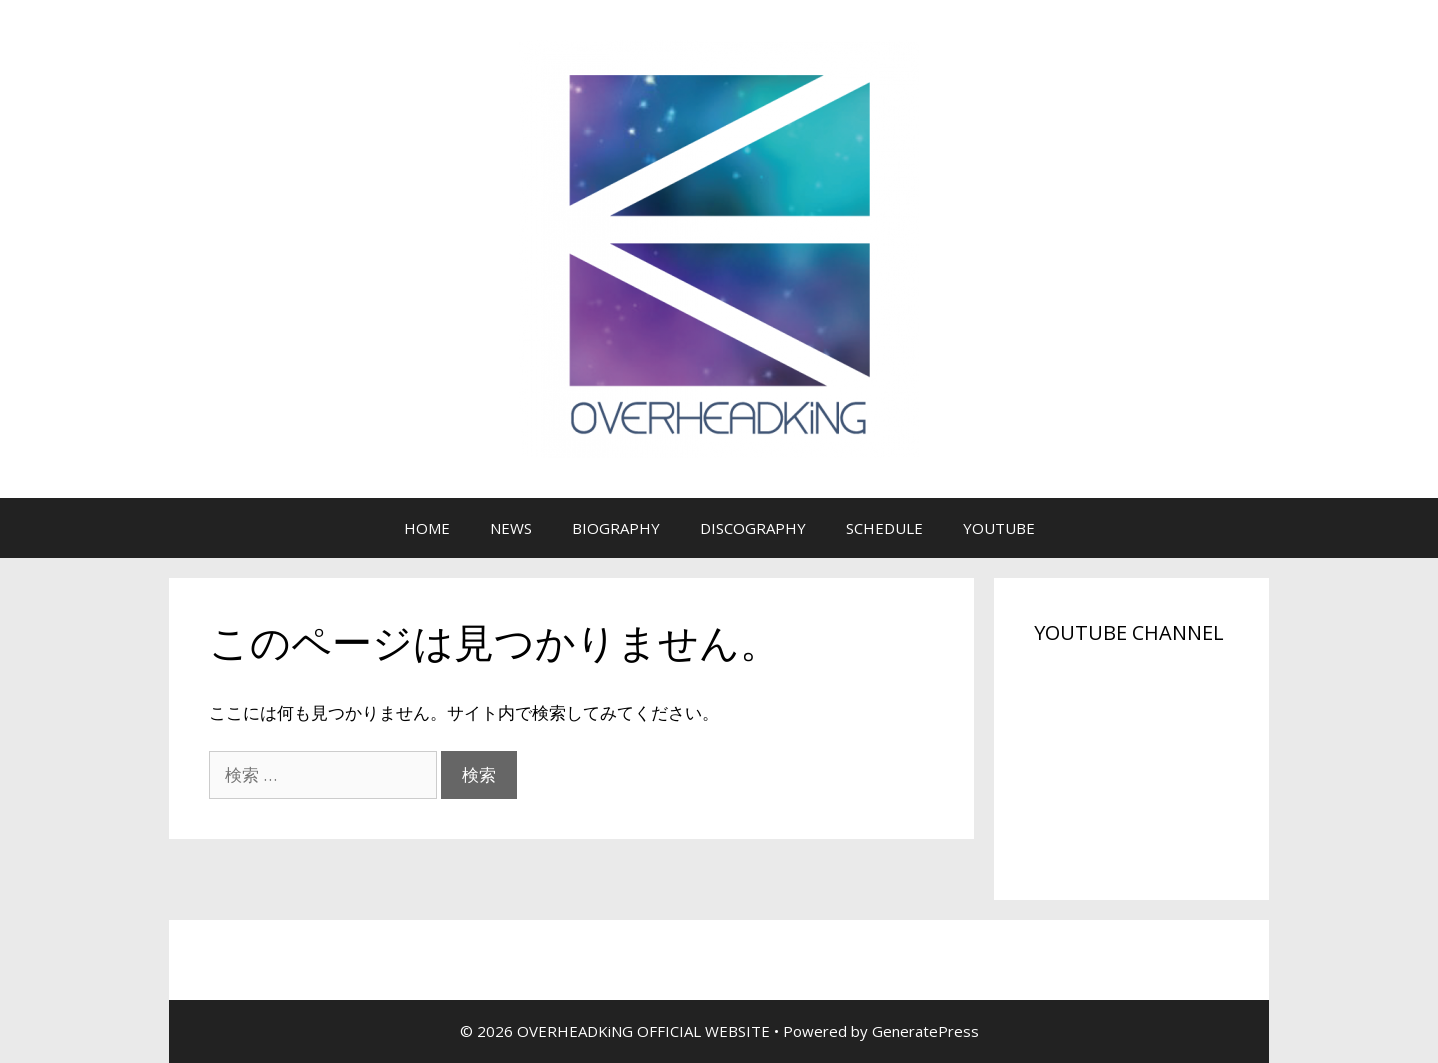 This screenshot has height=1063, width=1438. What do you see at coordinates (999, 528) in the screenshot?
I see `YOUTUBE` at bounding box center [999, 528].